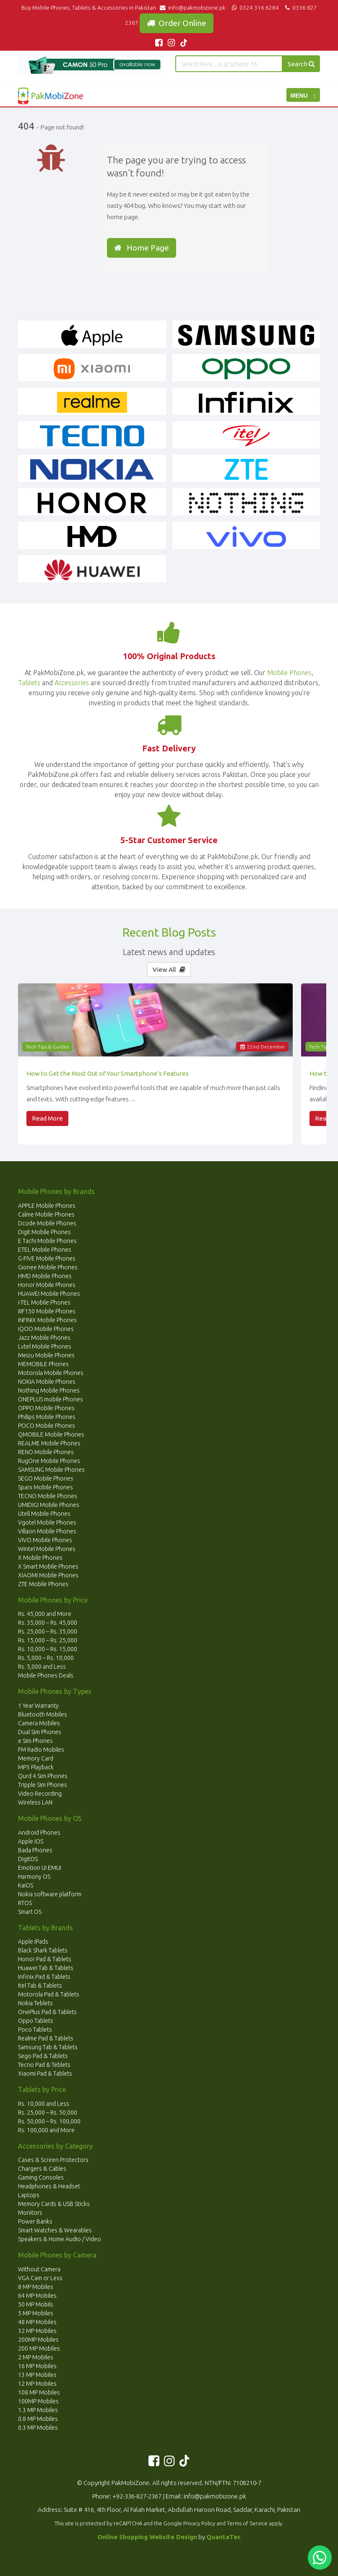 This screenshot has height=2576, width=338. Describe the element at coordinates (25, 1903) in the screenshot. I see `RTOS` at that location.